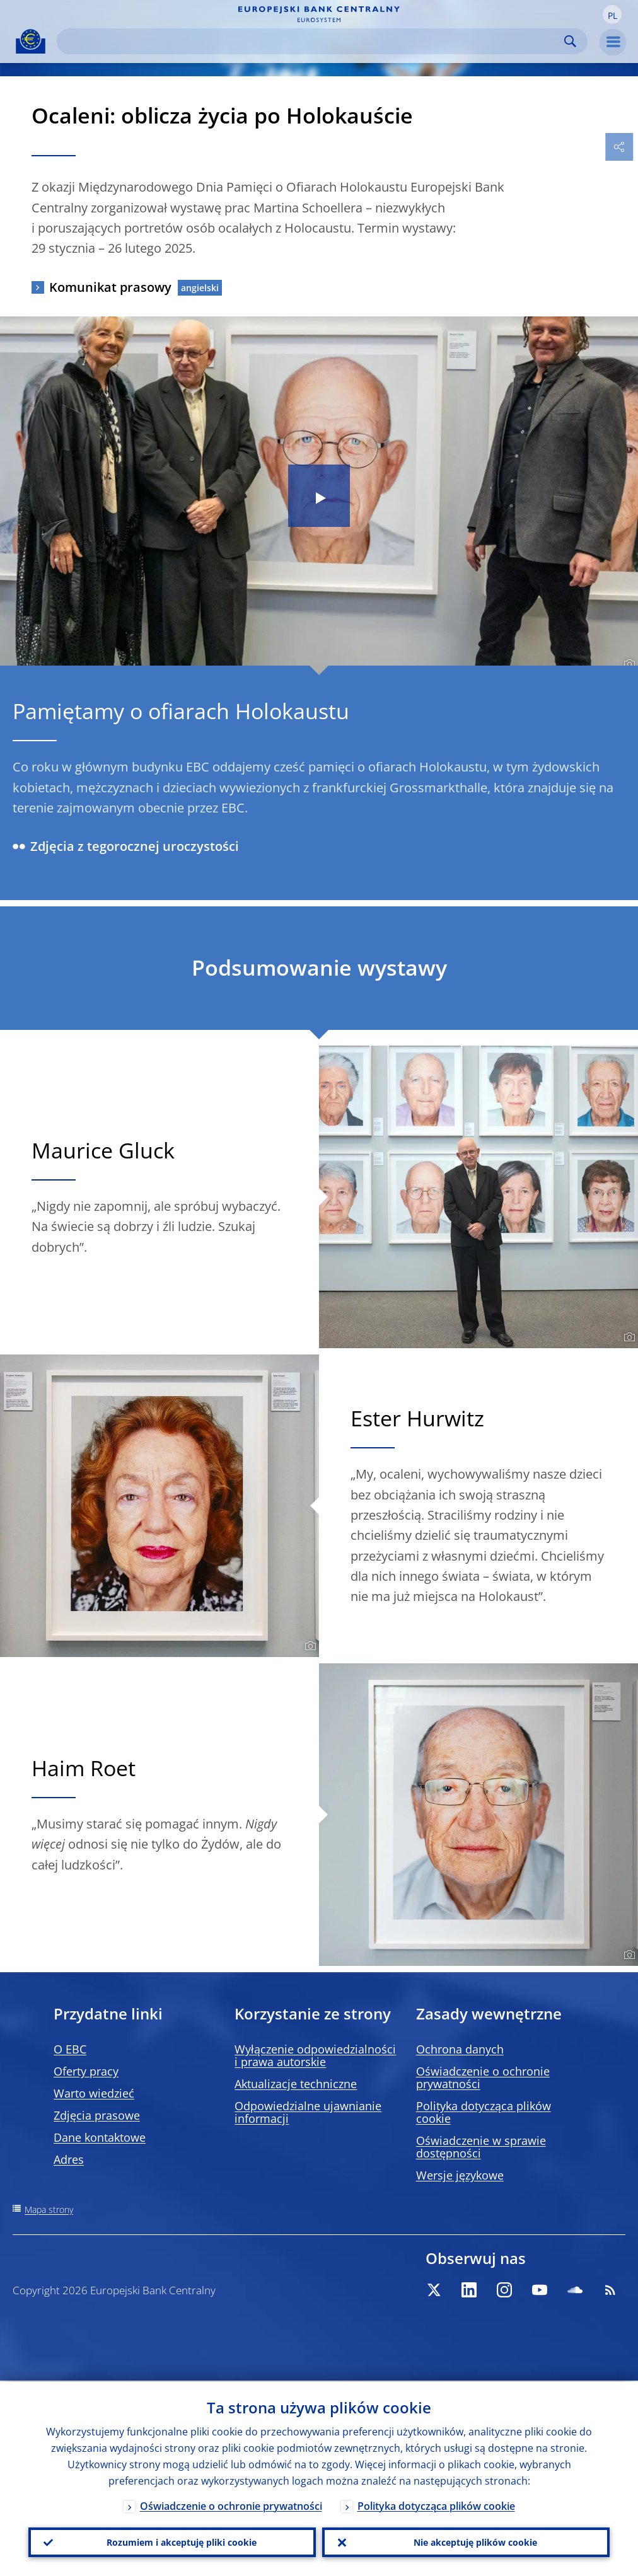 The height and width of the screenshot is (2576, 638). Describe the element at coordinates (312, 41) in the screenshot. I see `[Search]` at that location.